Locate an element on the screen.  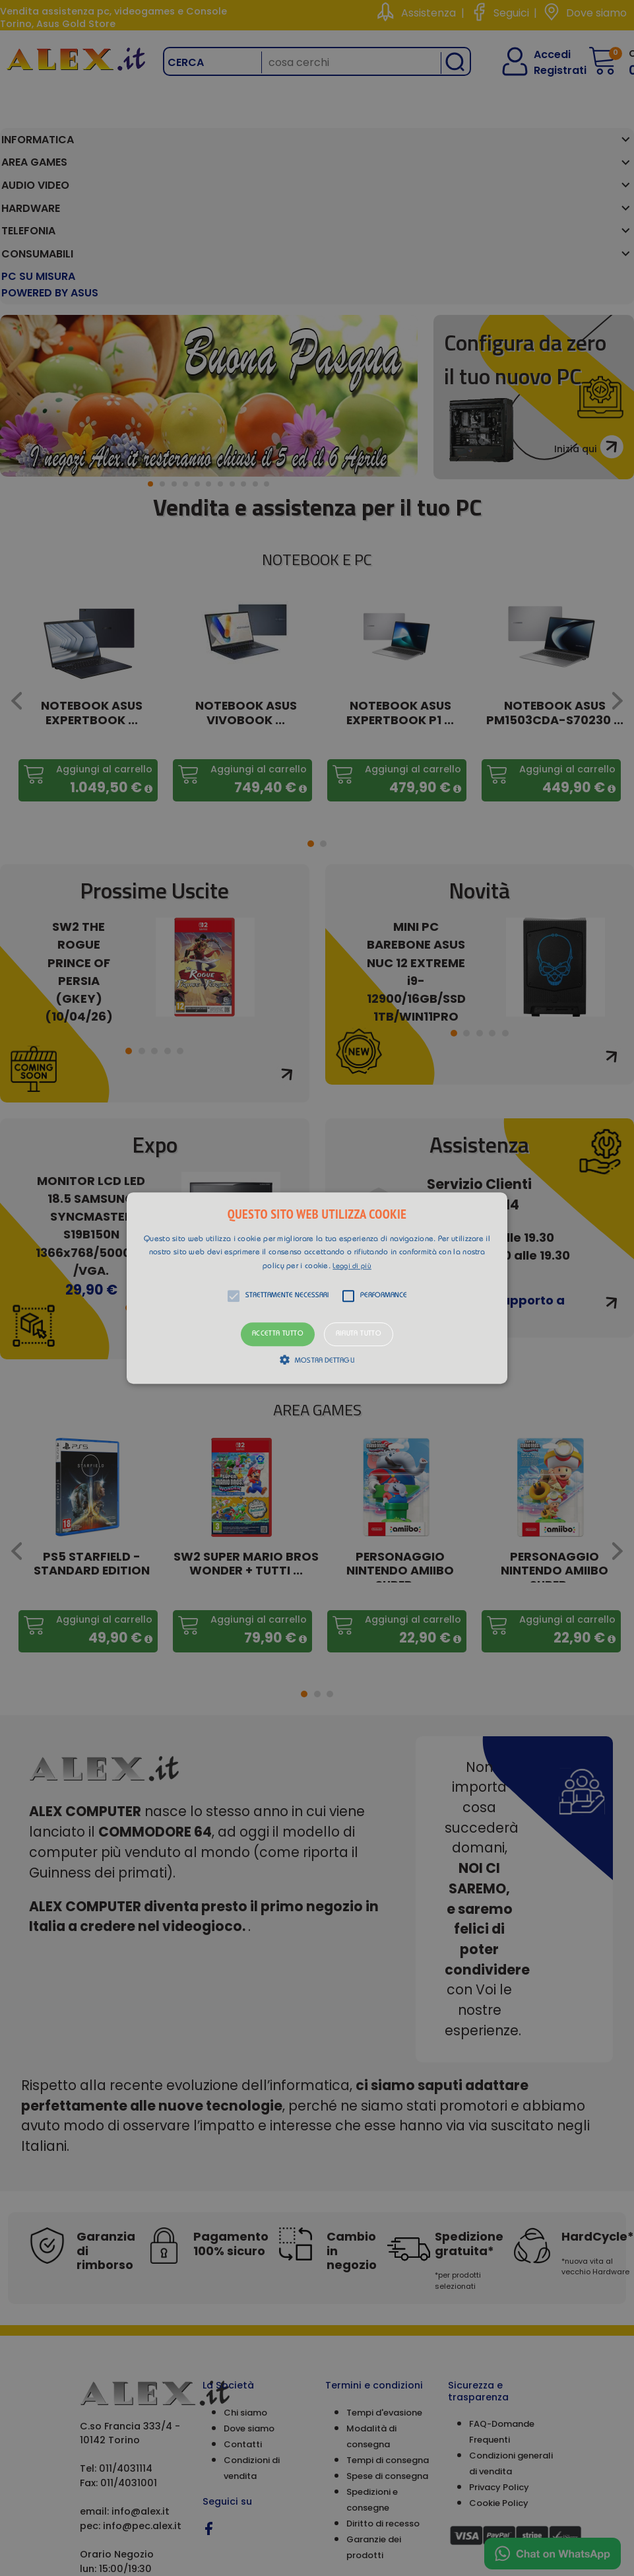
[alert] is located at coordinates (317, 1288).